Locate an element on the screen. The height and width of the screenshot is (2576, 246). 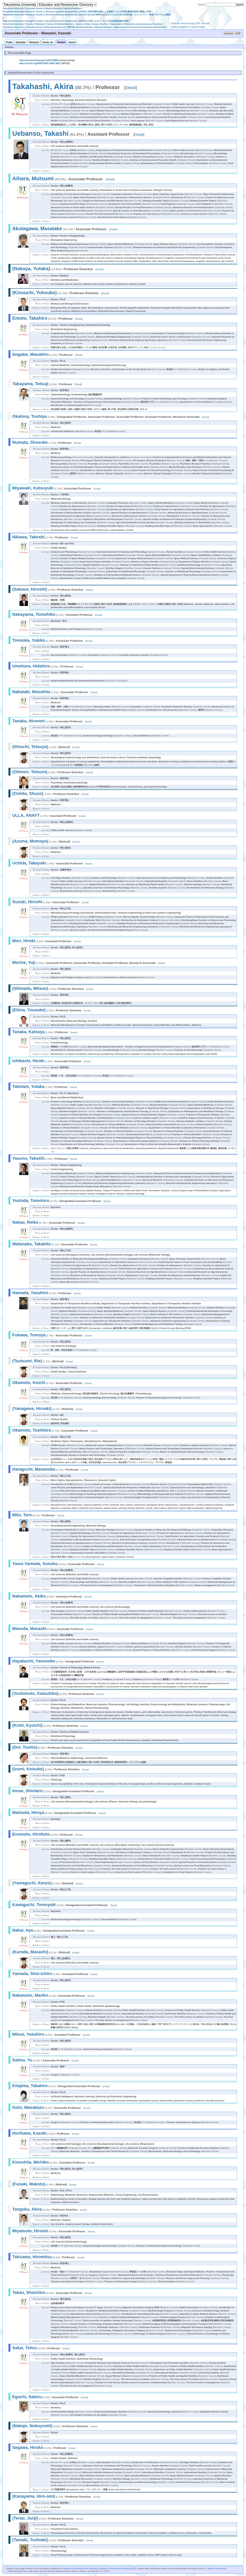
2104012 次世代紫外光源による病原ウイルス不活化最適化技術の開発と応用 is located at coordinates (115, 11).